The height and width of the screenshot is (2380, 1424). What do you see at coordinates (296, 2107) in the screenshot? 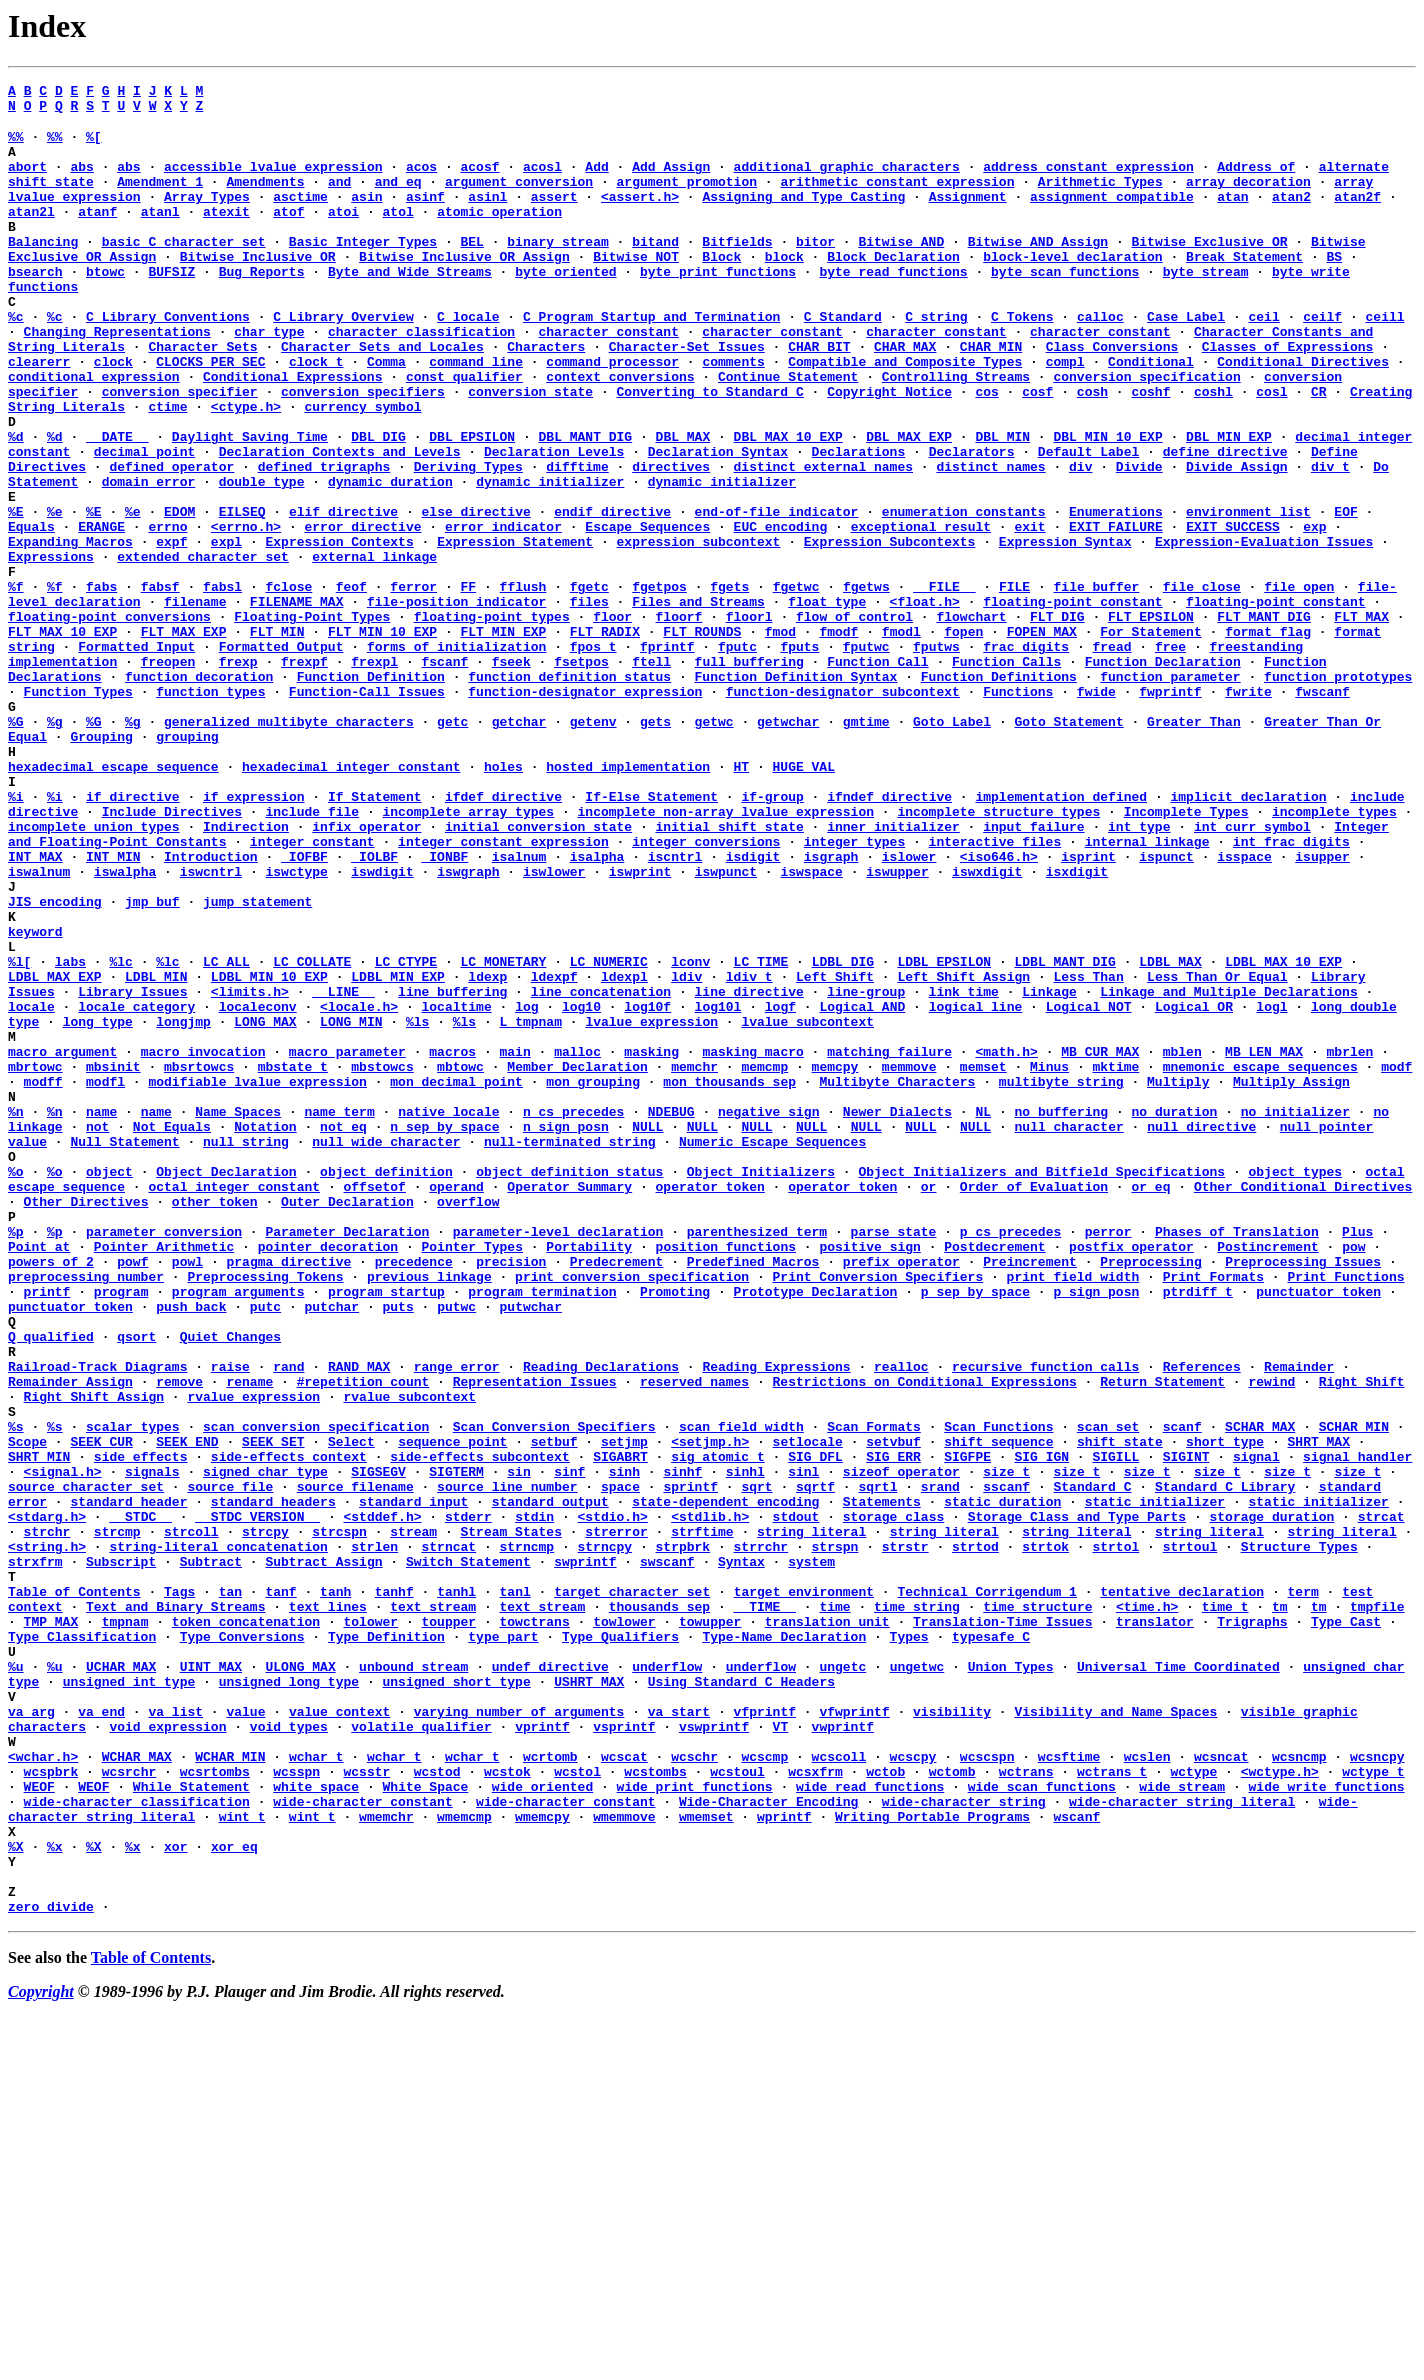
I see `wcsspn` at bounding box center [296, 2107].